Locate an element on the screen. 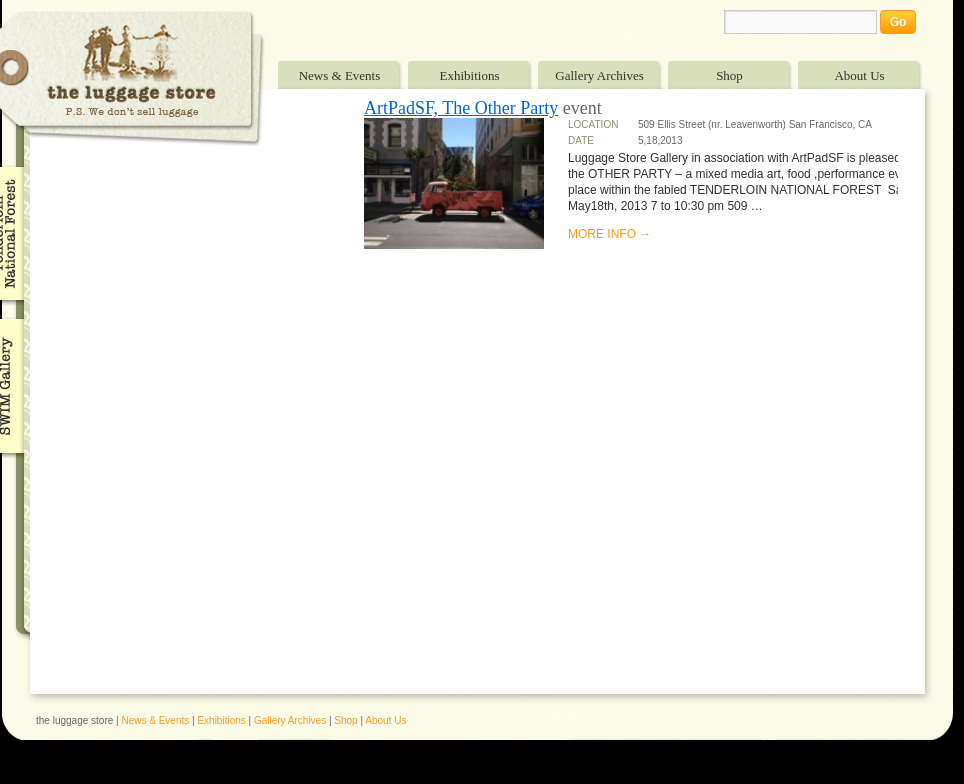  Shop is located at coordinates (729, 75).